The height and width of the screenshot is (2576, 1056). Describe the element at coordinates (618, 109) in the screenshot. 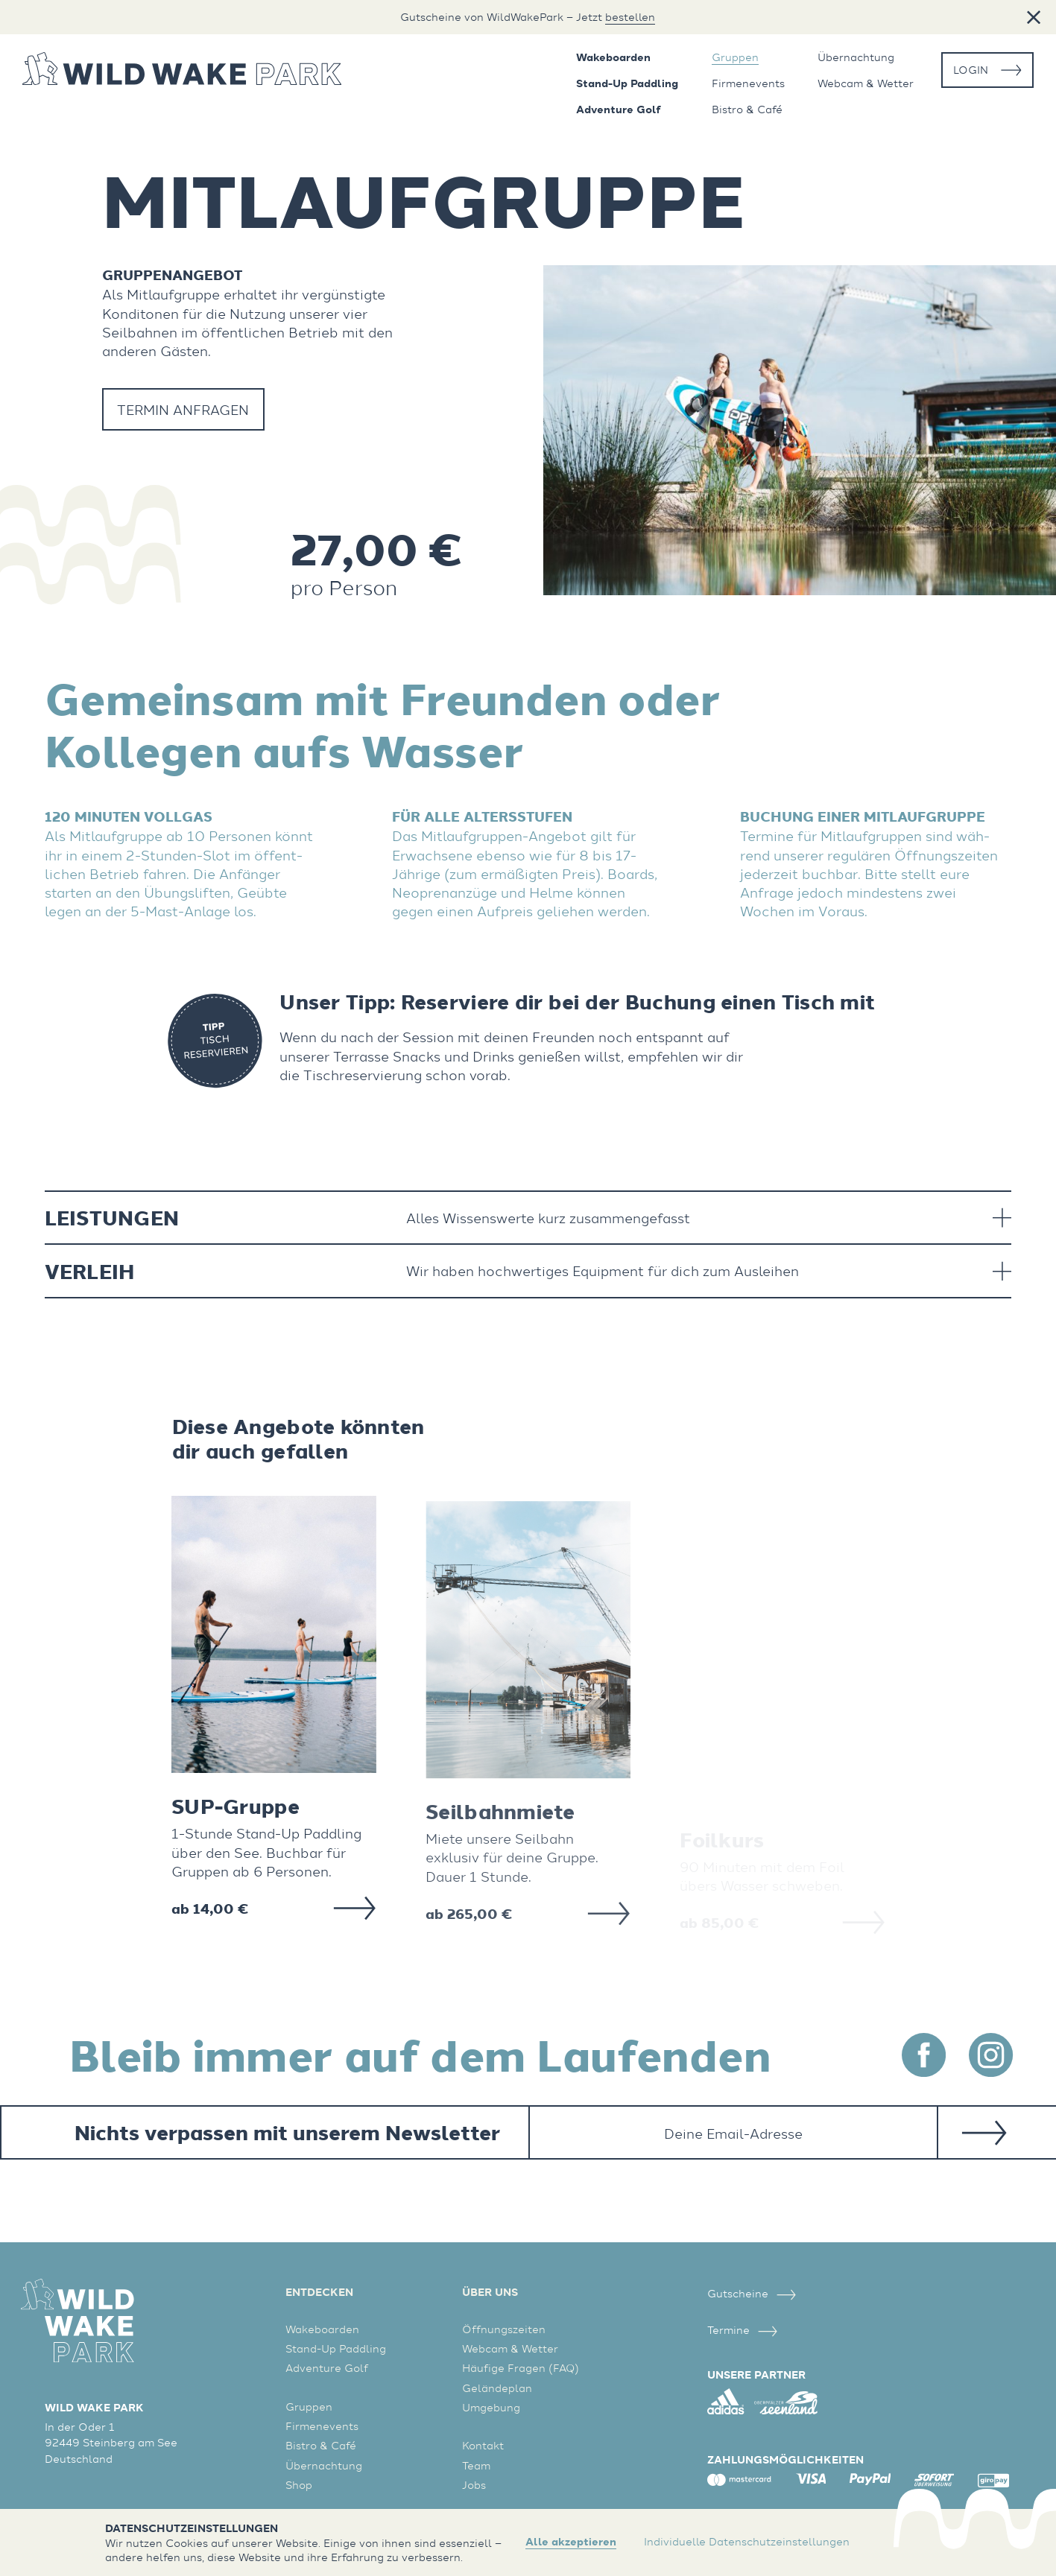

I see `Adventure Golf` at that location.